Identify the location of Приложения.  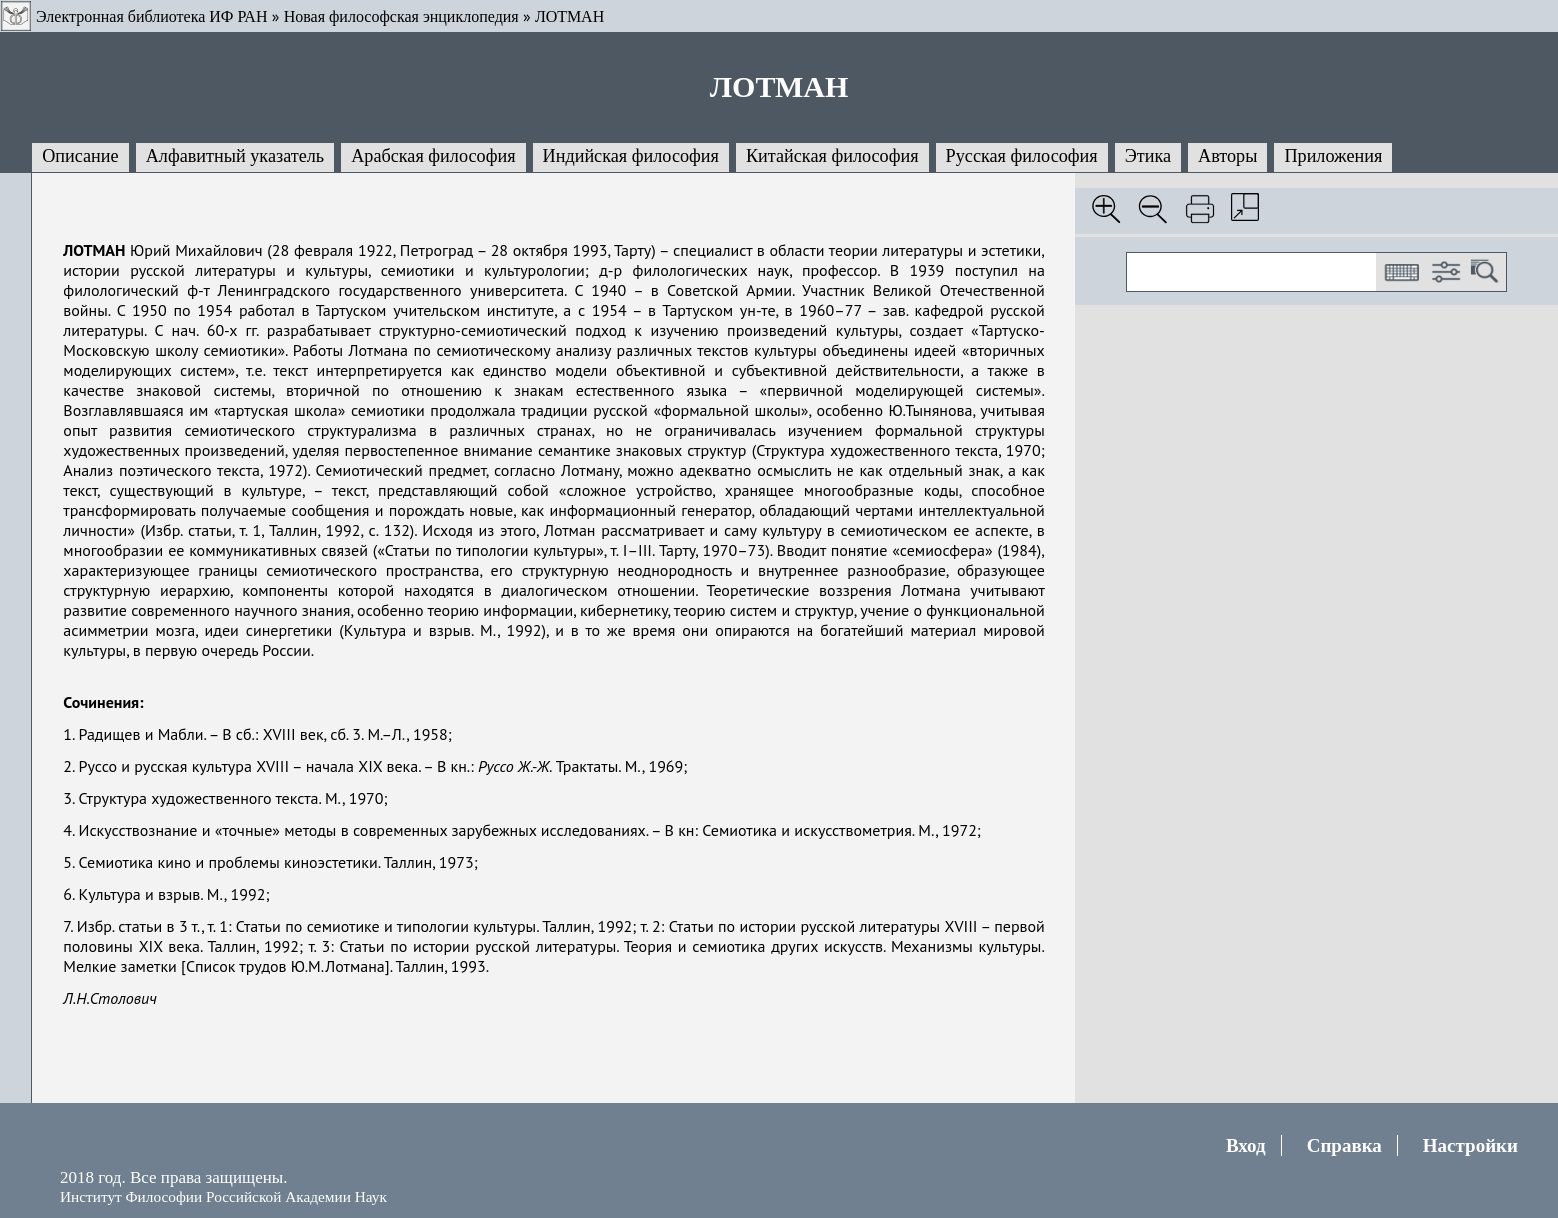
(1333, 156).